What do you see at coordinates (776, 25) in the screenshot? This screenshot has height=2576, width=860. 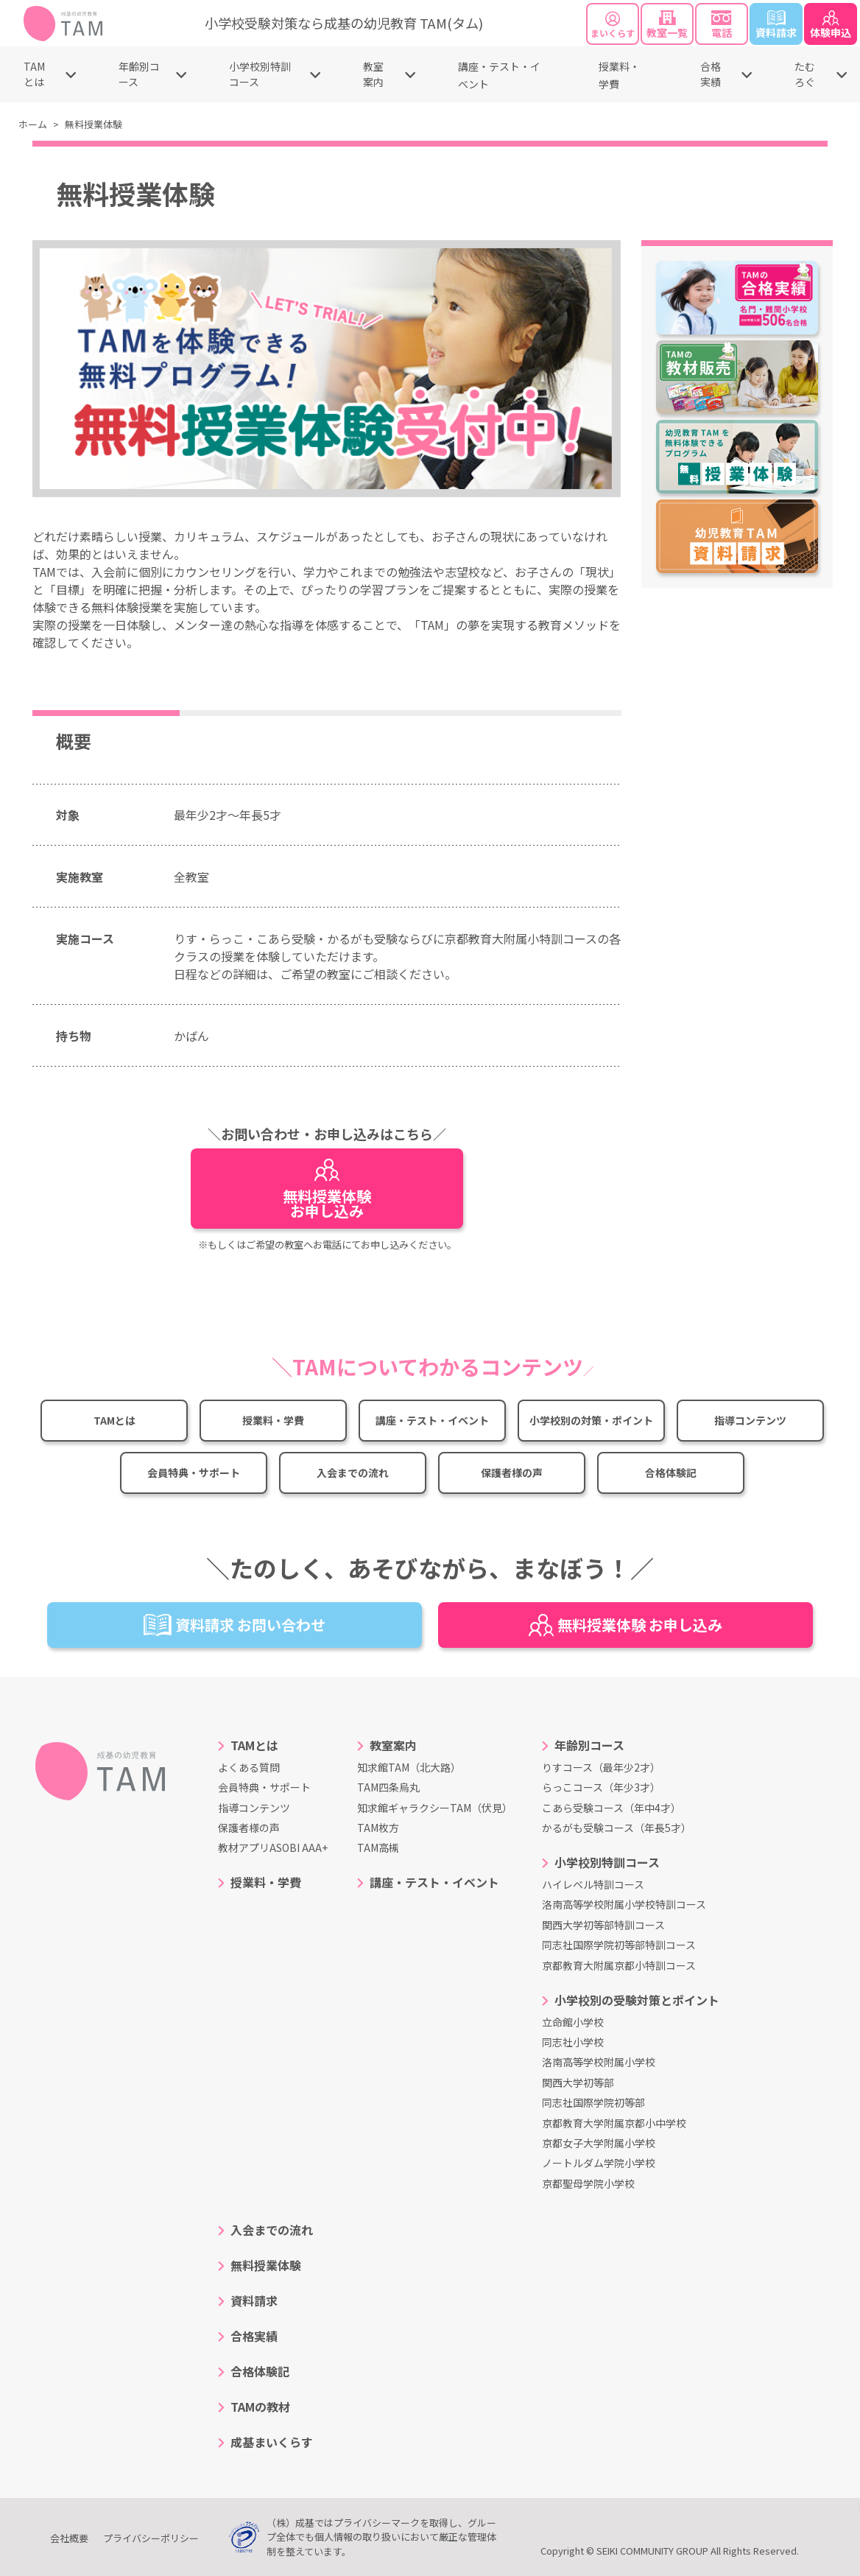 I see `資料請求` at bounding box center [776, 25].